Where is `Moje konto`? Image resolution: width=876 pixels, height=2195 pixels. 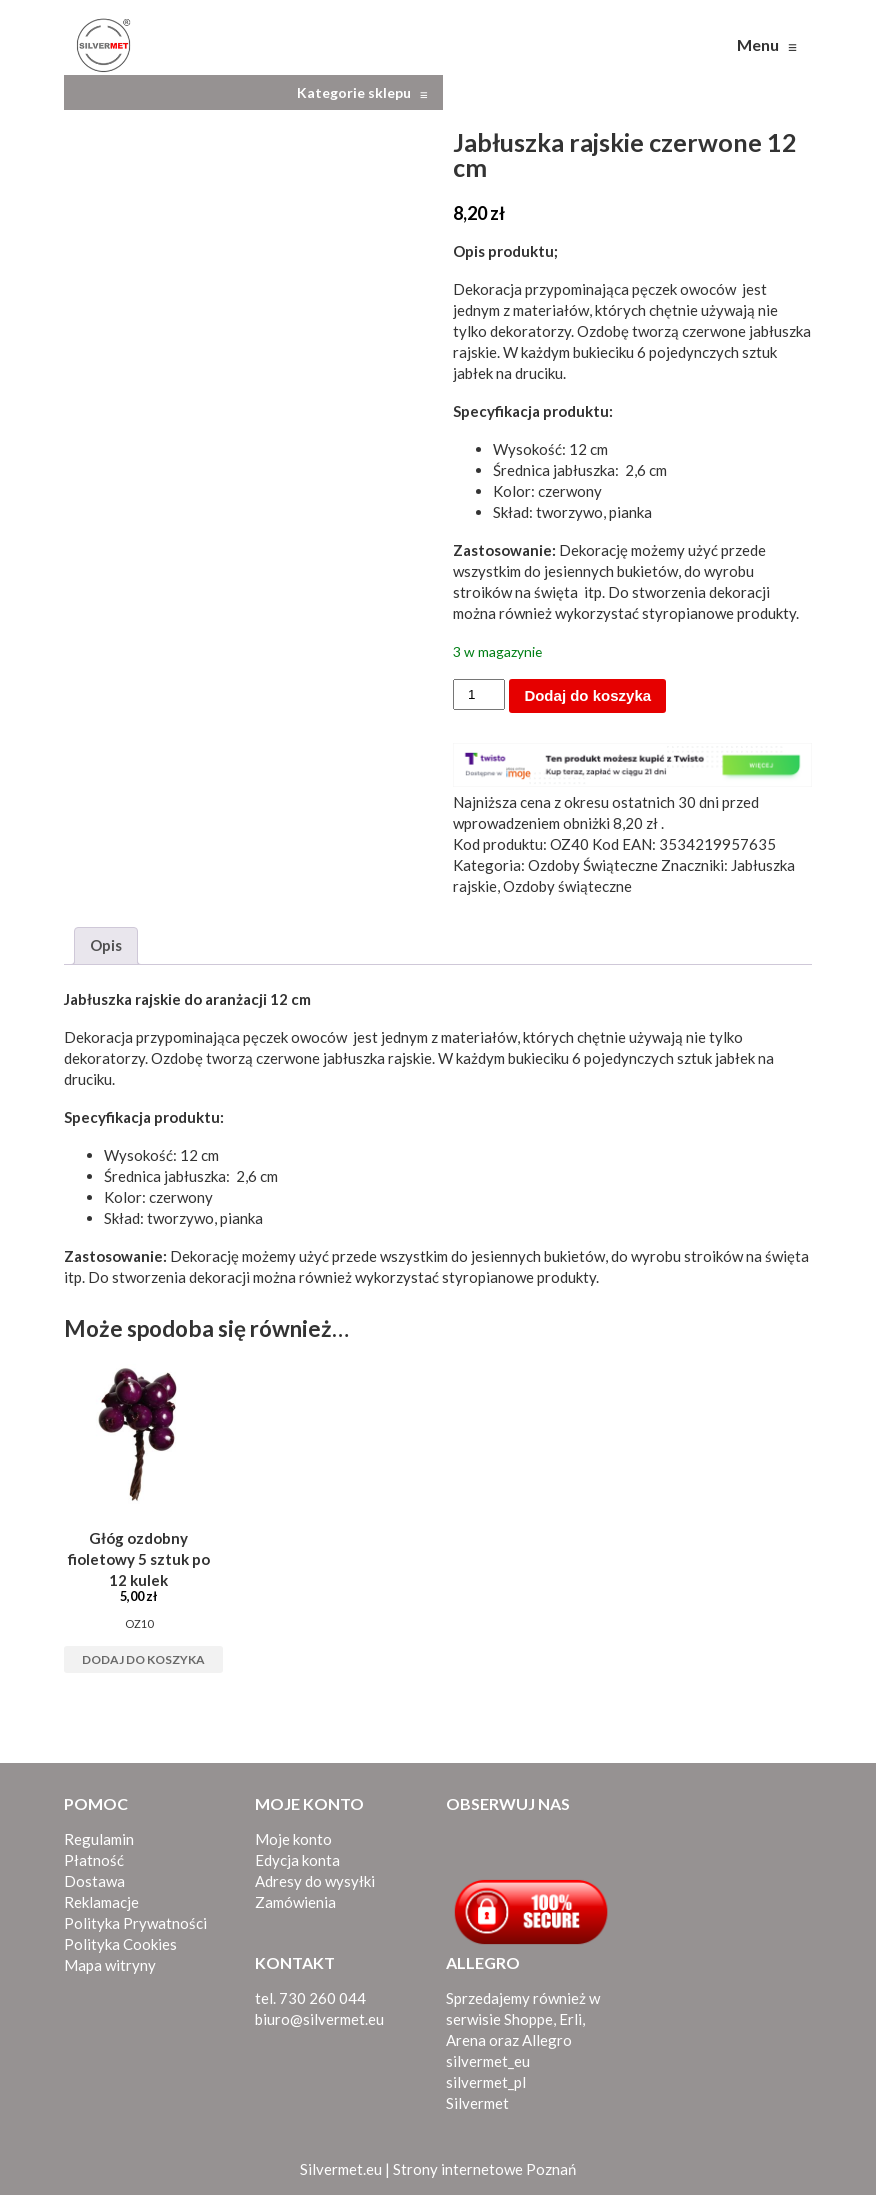
Moje konto is located at coordinates (293, 1839).